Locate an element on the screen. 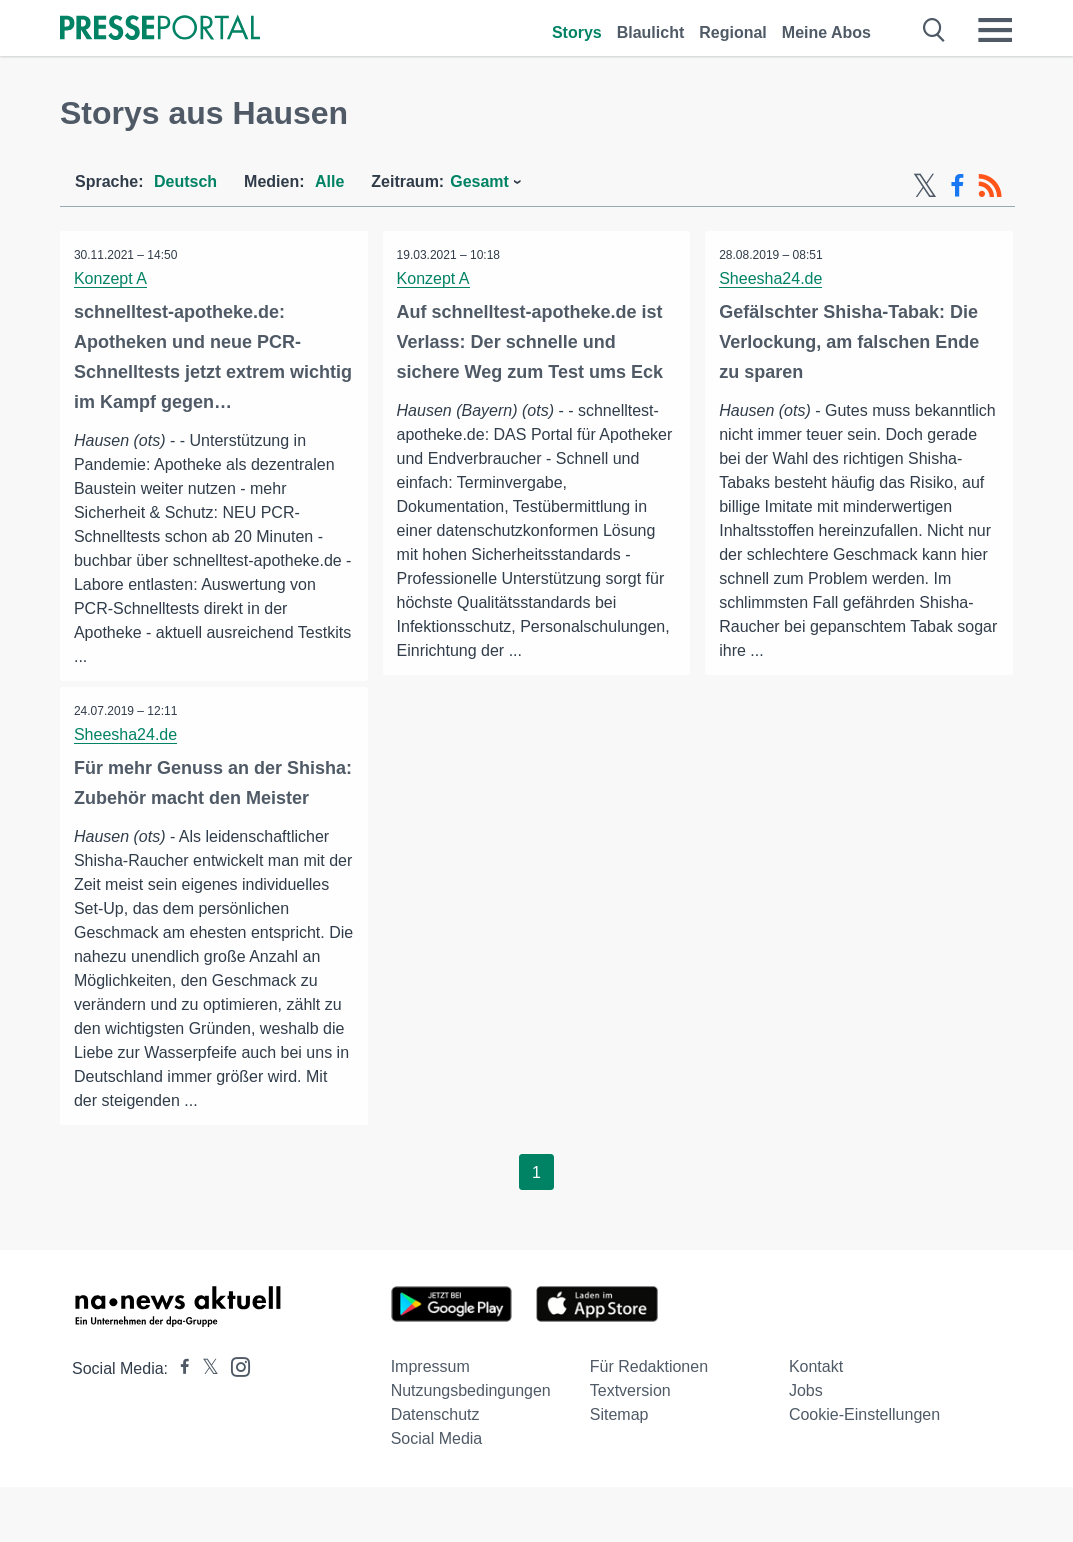 The width and height of the screenshot is (1073, 1542). Regional is located at coordinates (733, 32).